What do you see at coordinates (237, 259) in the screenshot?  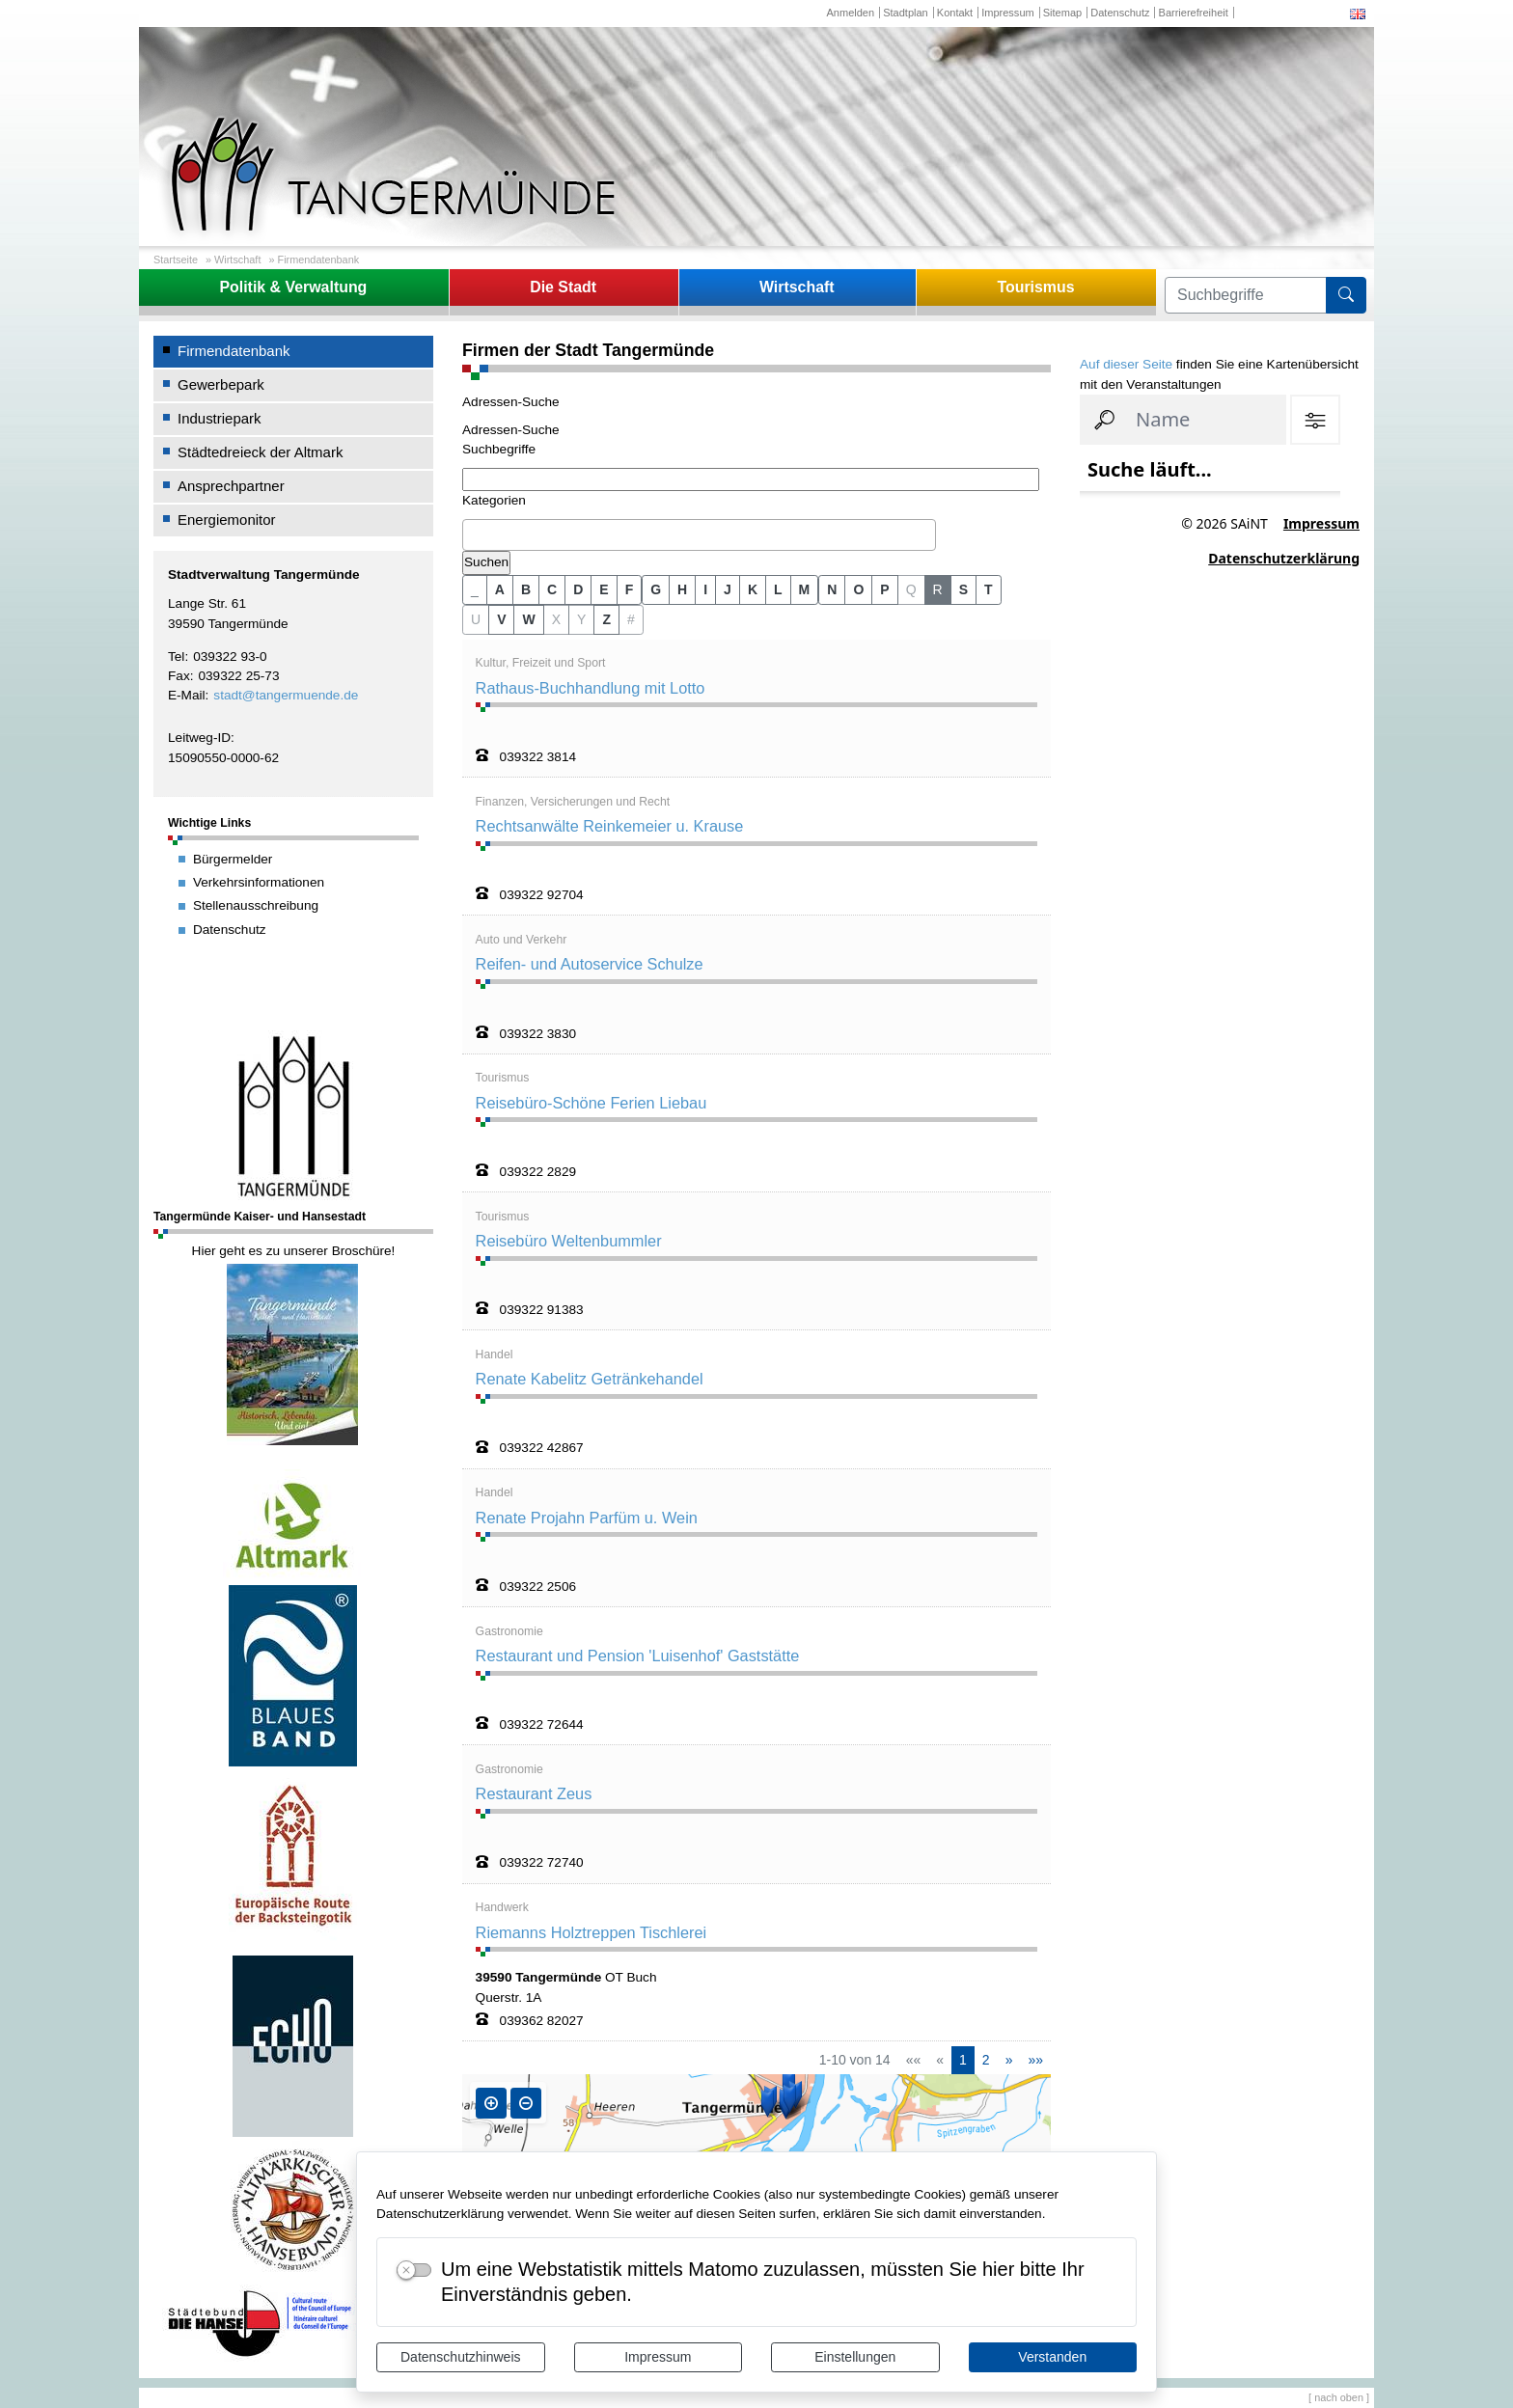 I see `Wirtschaft` at bounding box center [237, 259].